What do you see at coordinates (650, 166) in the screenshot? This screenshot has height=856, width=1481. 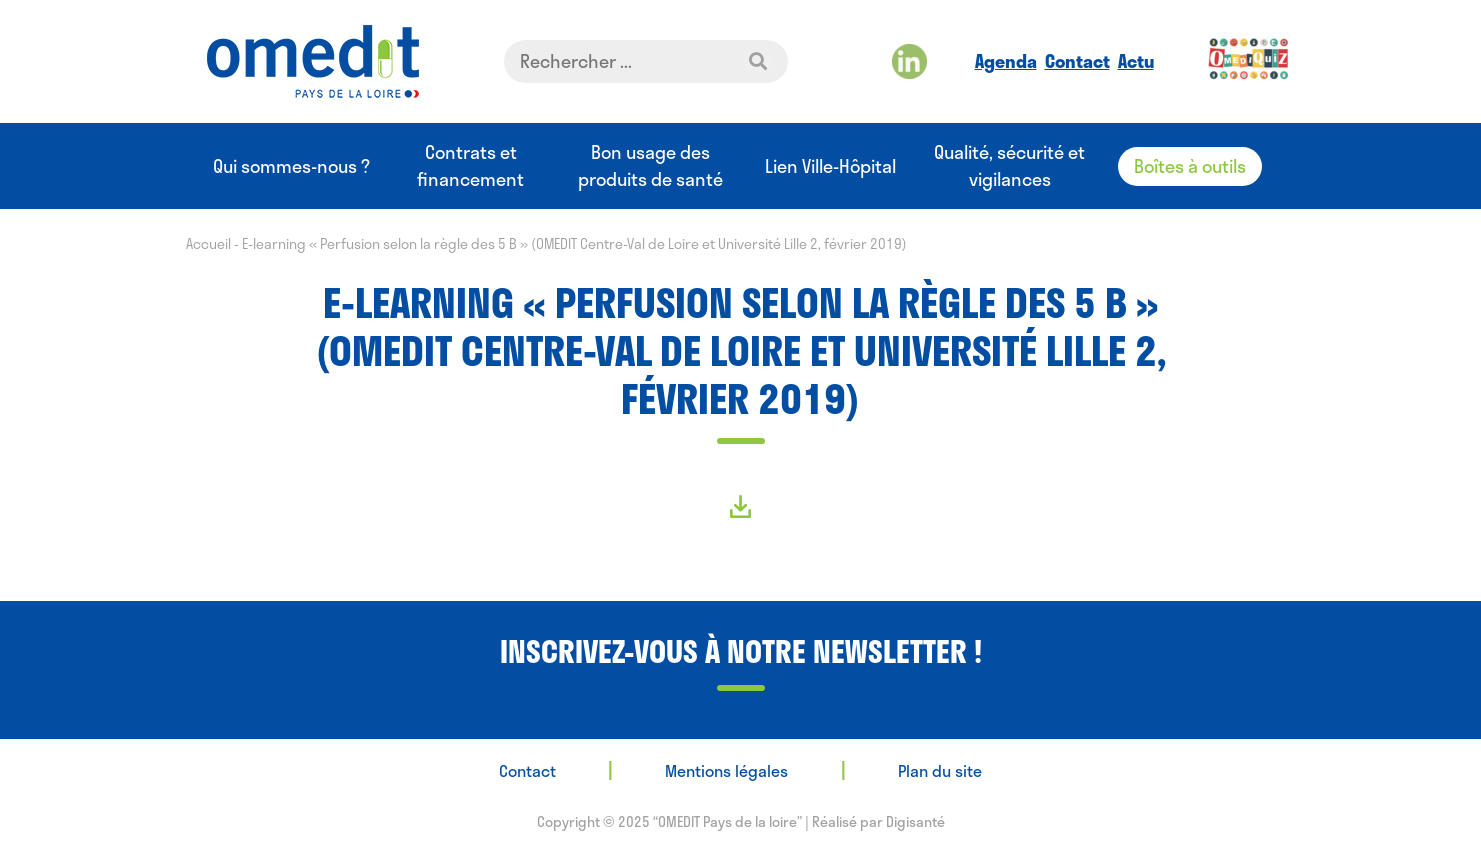 I see `Bon usage des produits de santé` at bounding box center [650, 166].